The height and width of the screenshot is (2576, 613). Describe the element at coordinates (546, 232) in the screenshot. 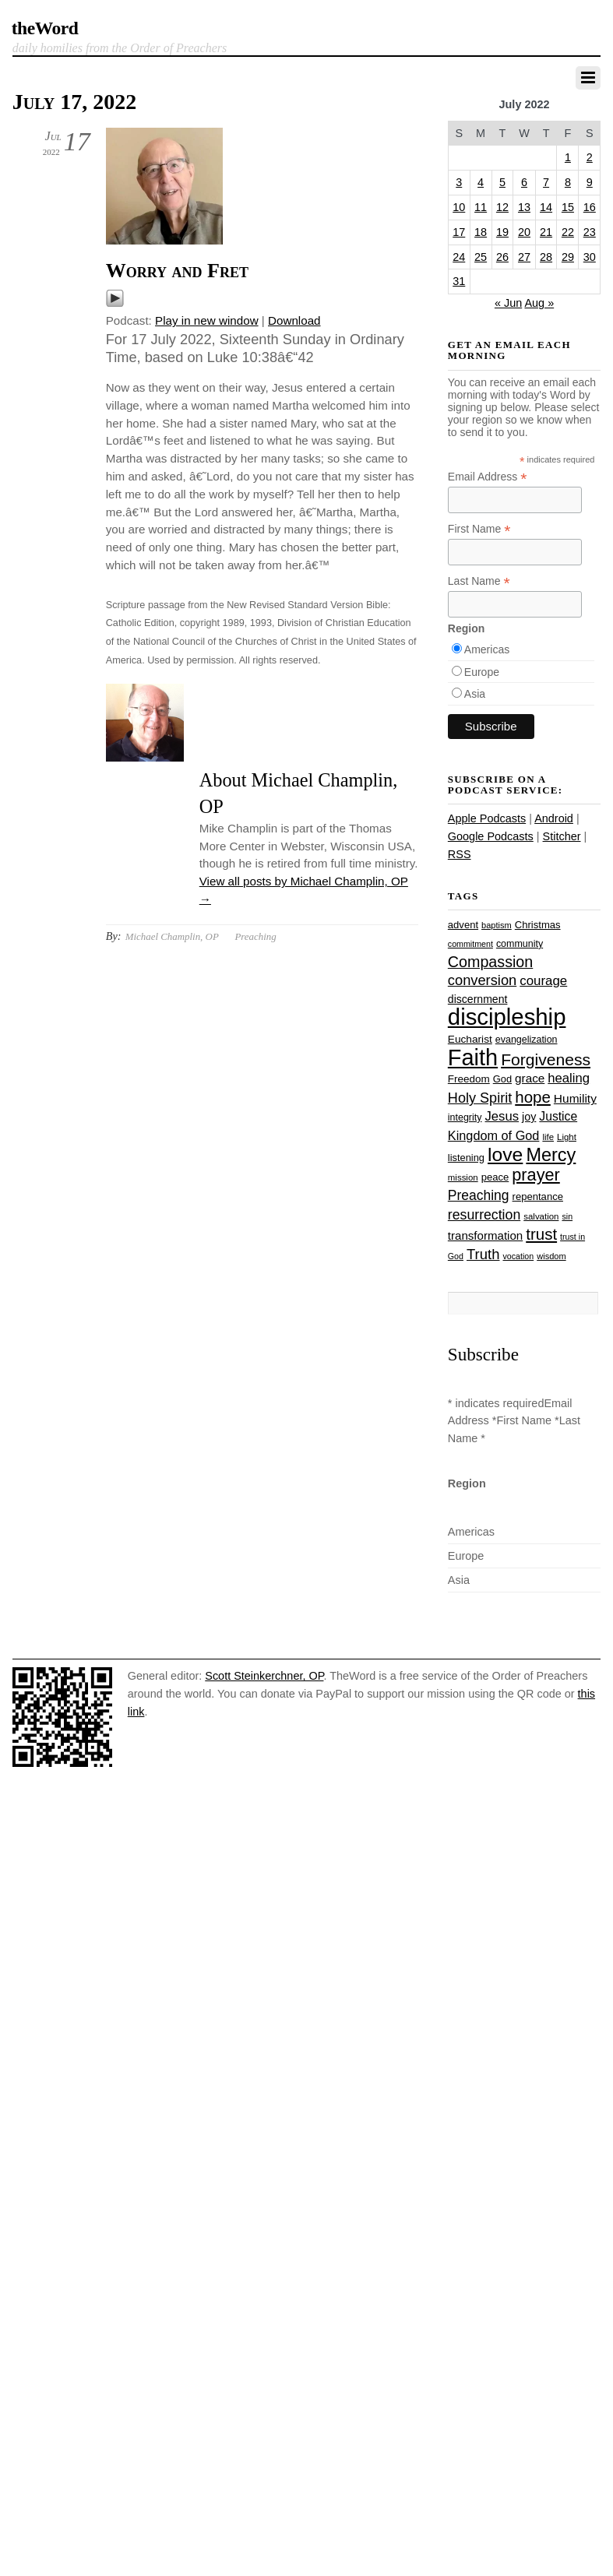

I see `21 [Posts published on July 21, 2022]` at that location.